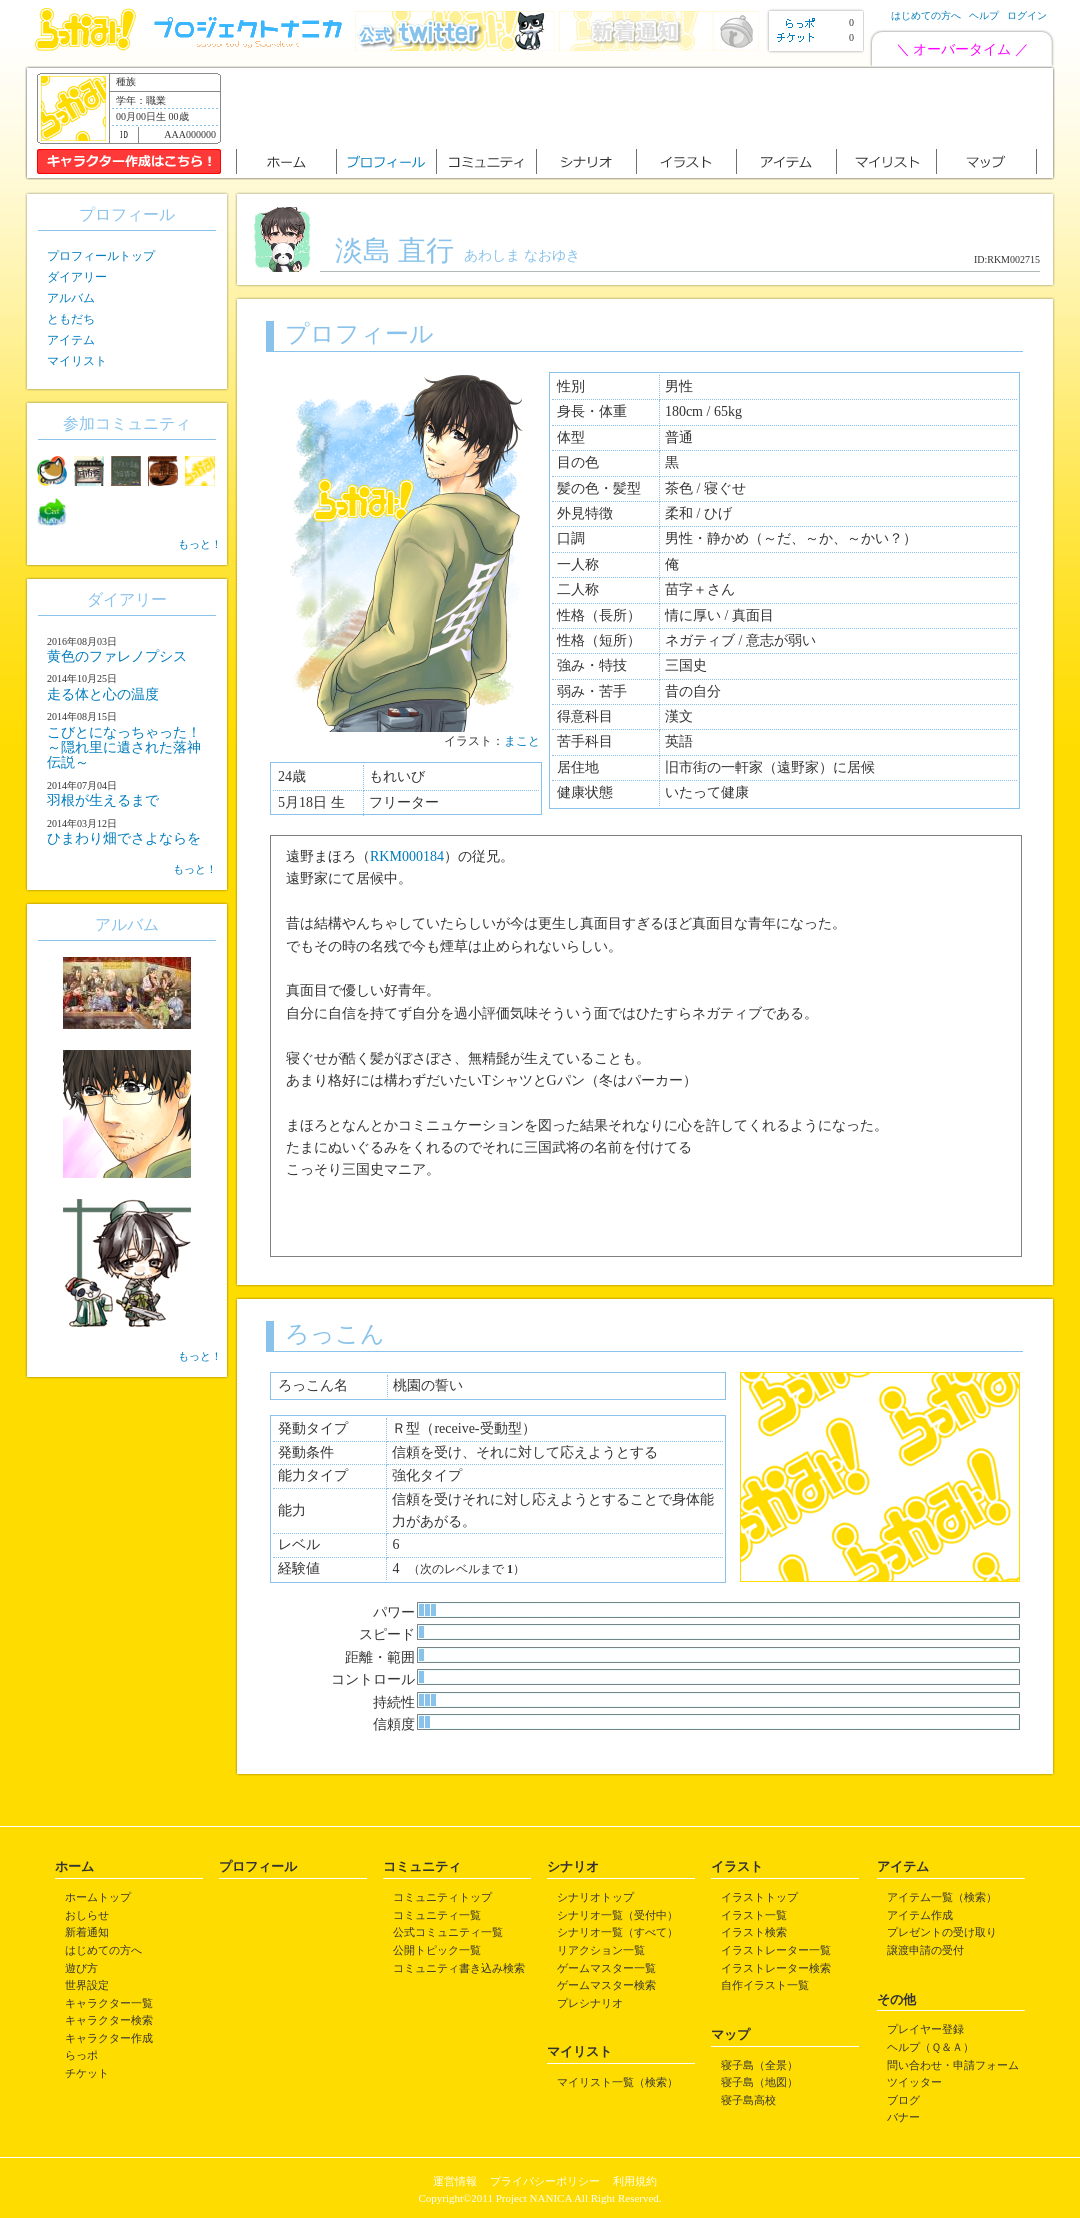  What do you see at coordinates (759, 2065) in the screenshot?
I see `寝子島（全景）` at bounding box center [759, 2065].